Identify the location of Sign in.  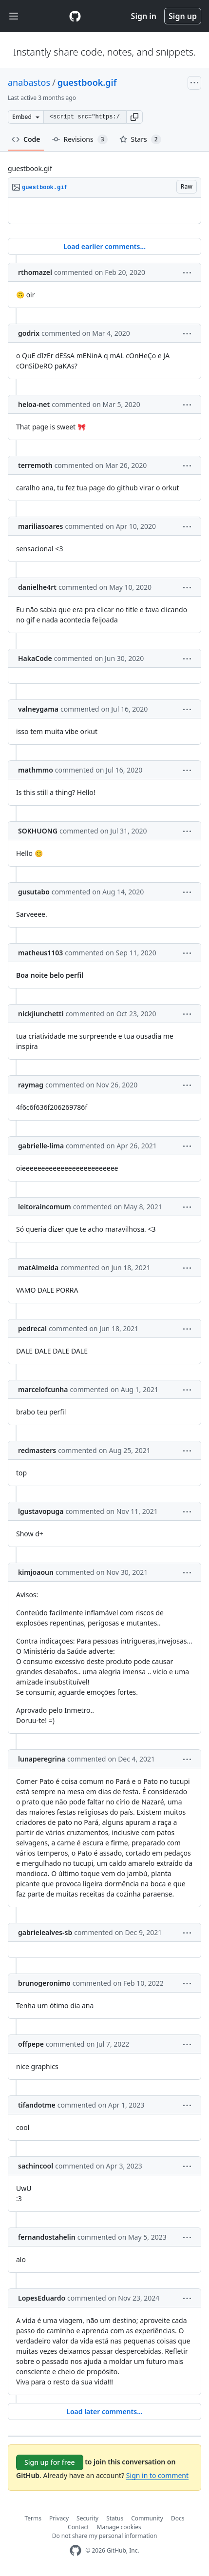
(143, 16).